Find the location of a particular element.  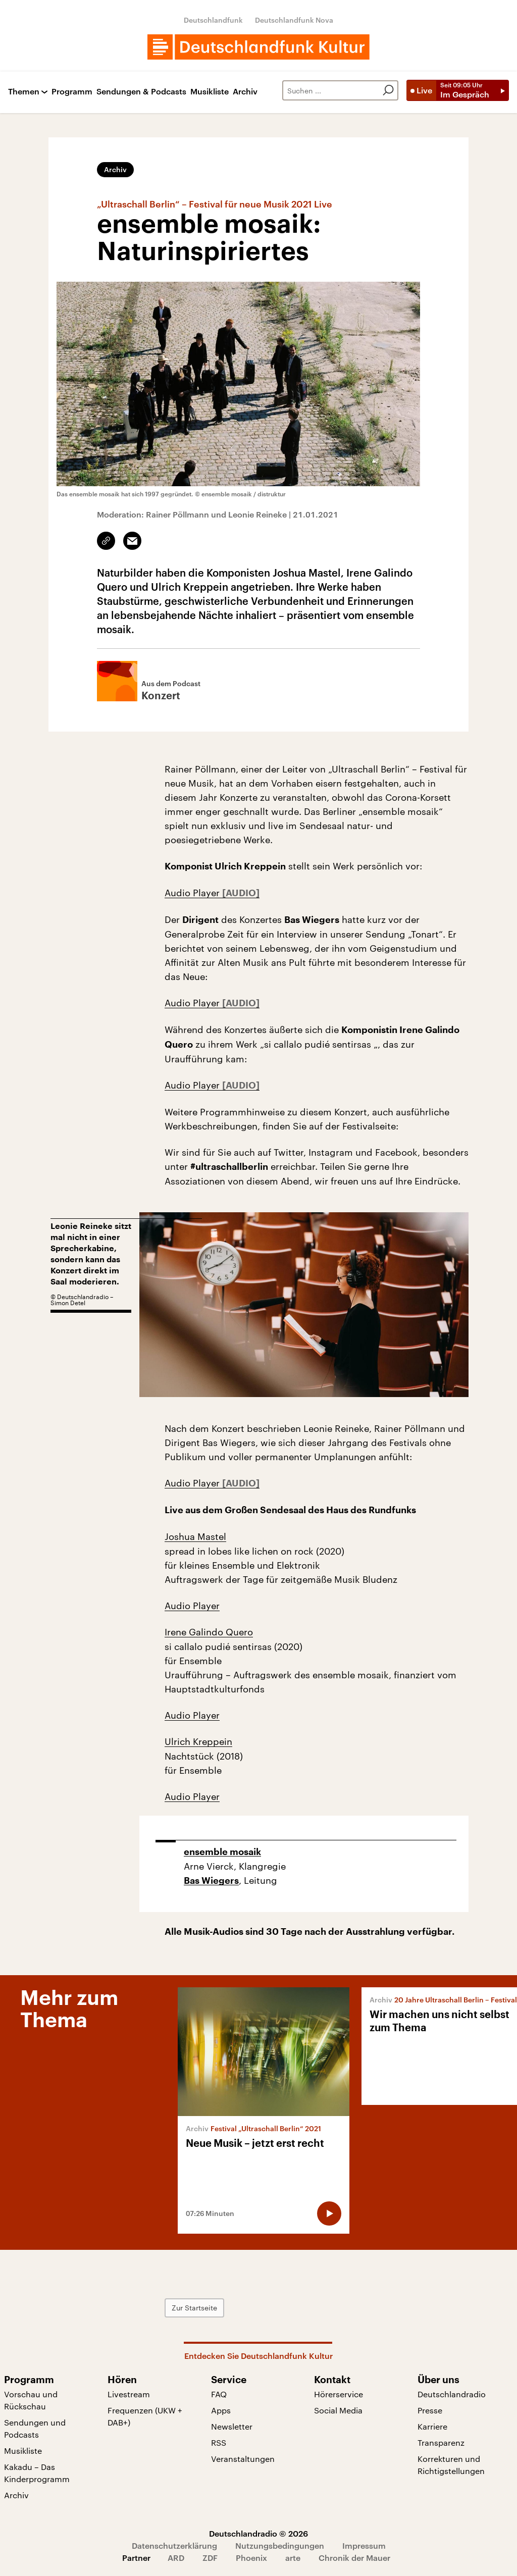

Deutschlandradio © 2026 is located at coordinates (258, 2533).